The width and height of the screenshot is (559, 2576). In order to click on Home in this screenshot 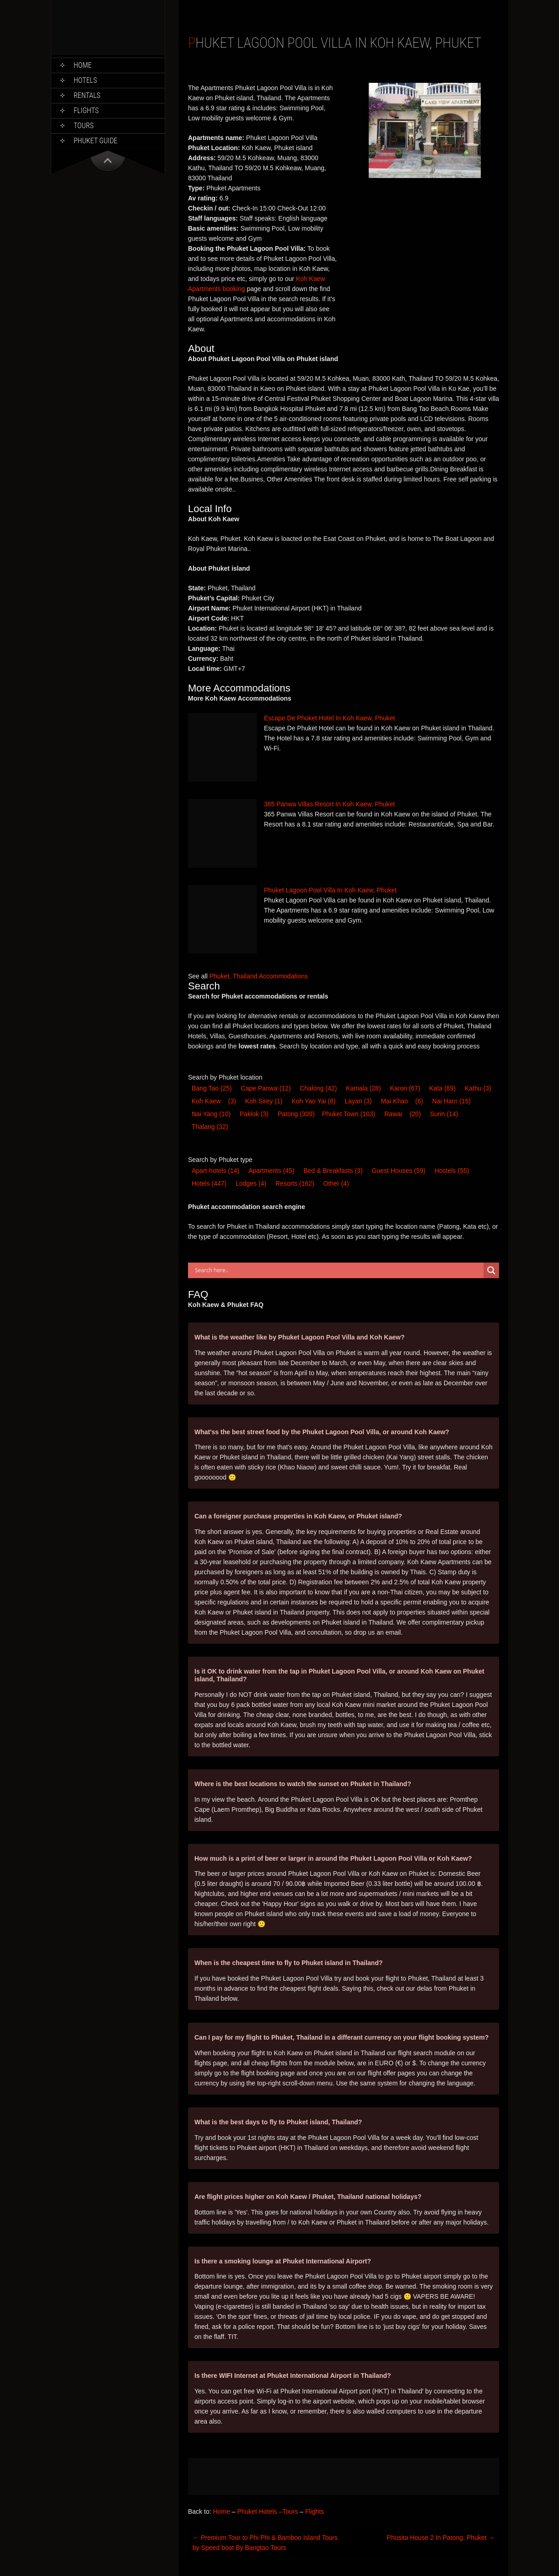, I will do `click(82, 65)`.